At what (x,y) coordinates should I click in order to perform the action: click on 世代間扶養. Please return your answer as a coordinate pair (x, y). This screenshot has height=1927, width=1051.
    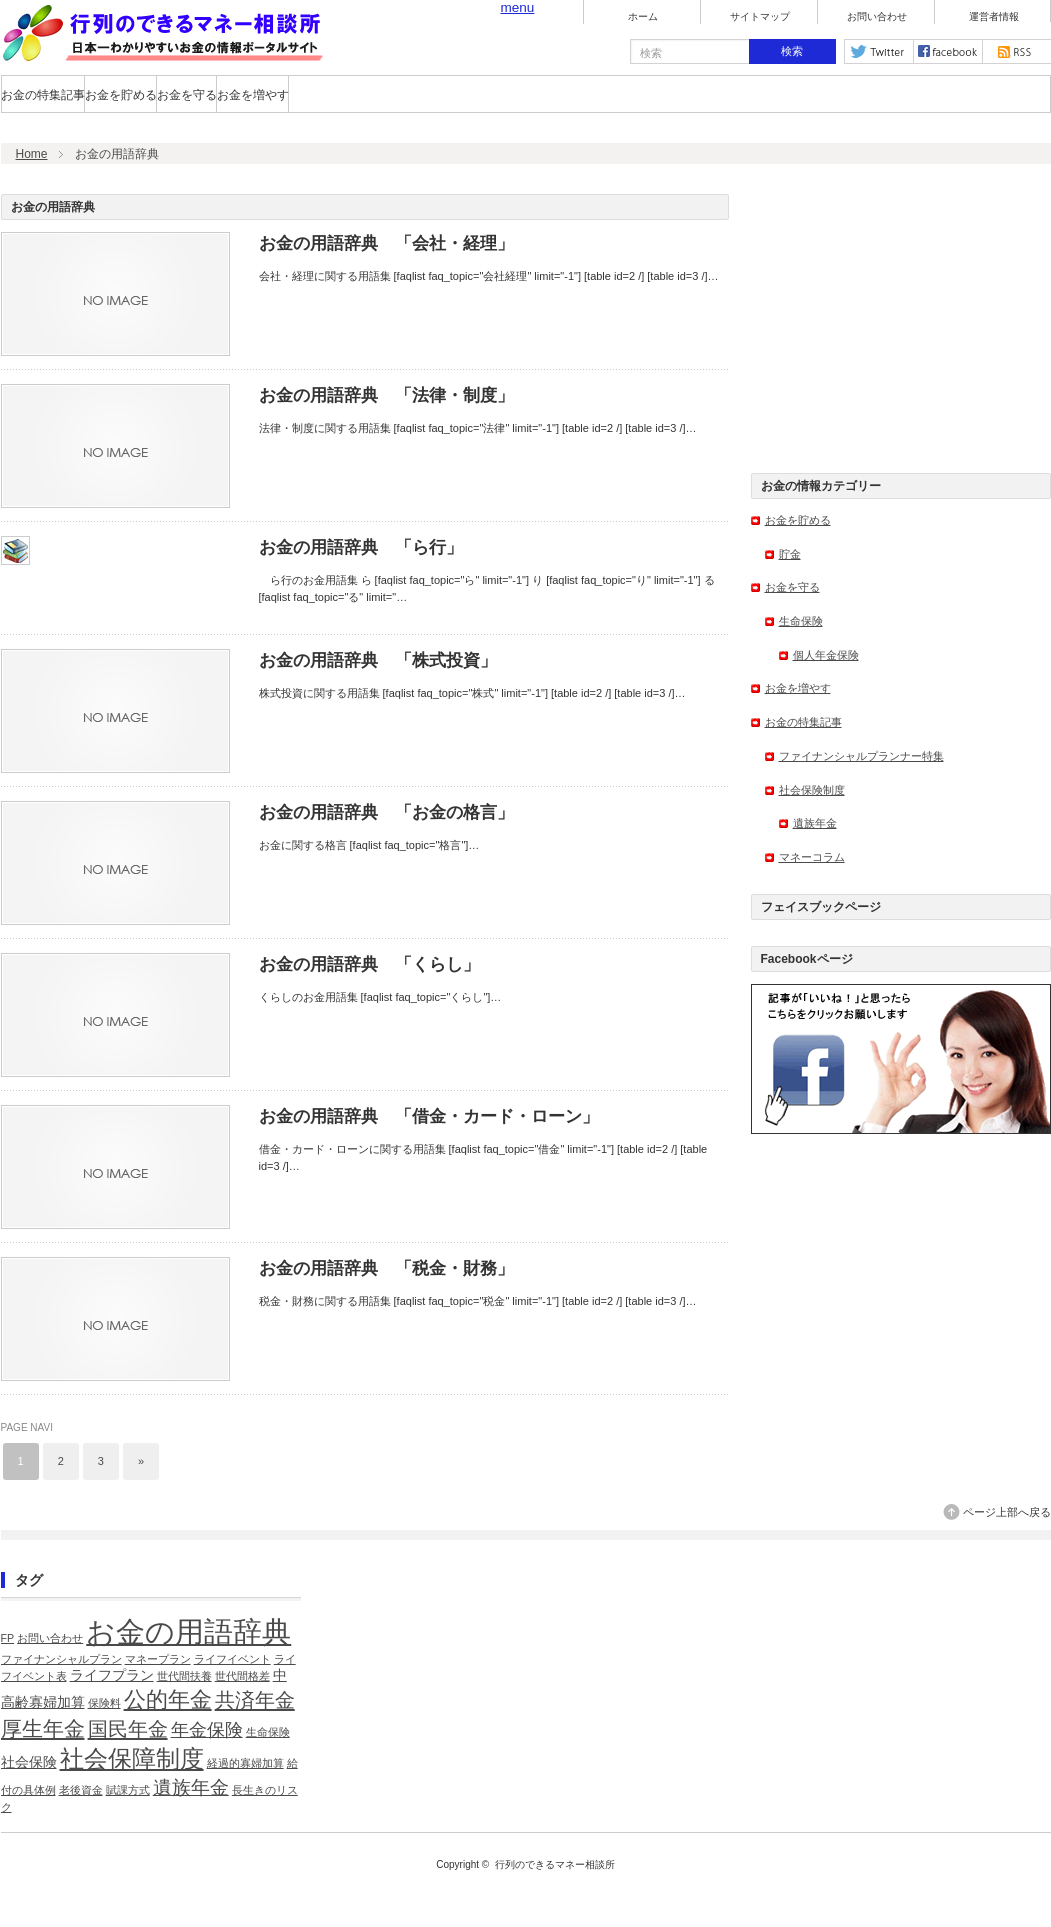
    Looking at the image, I should click on (184, 1676).